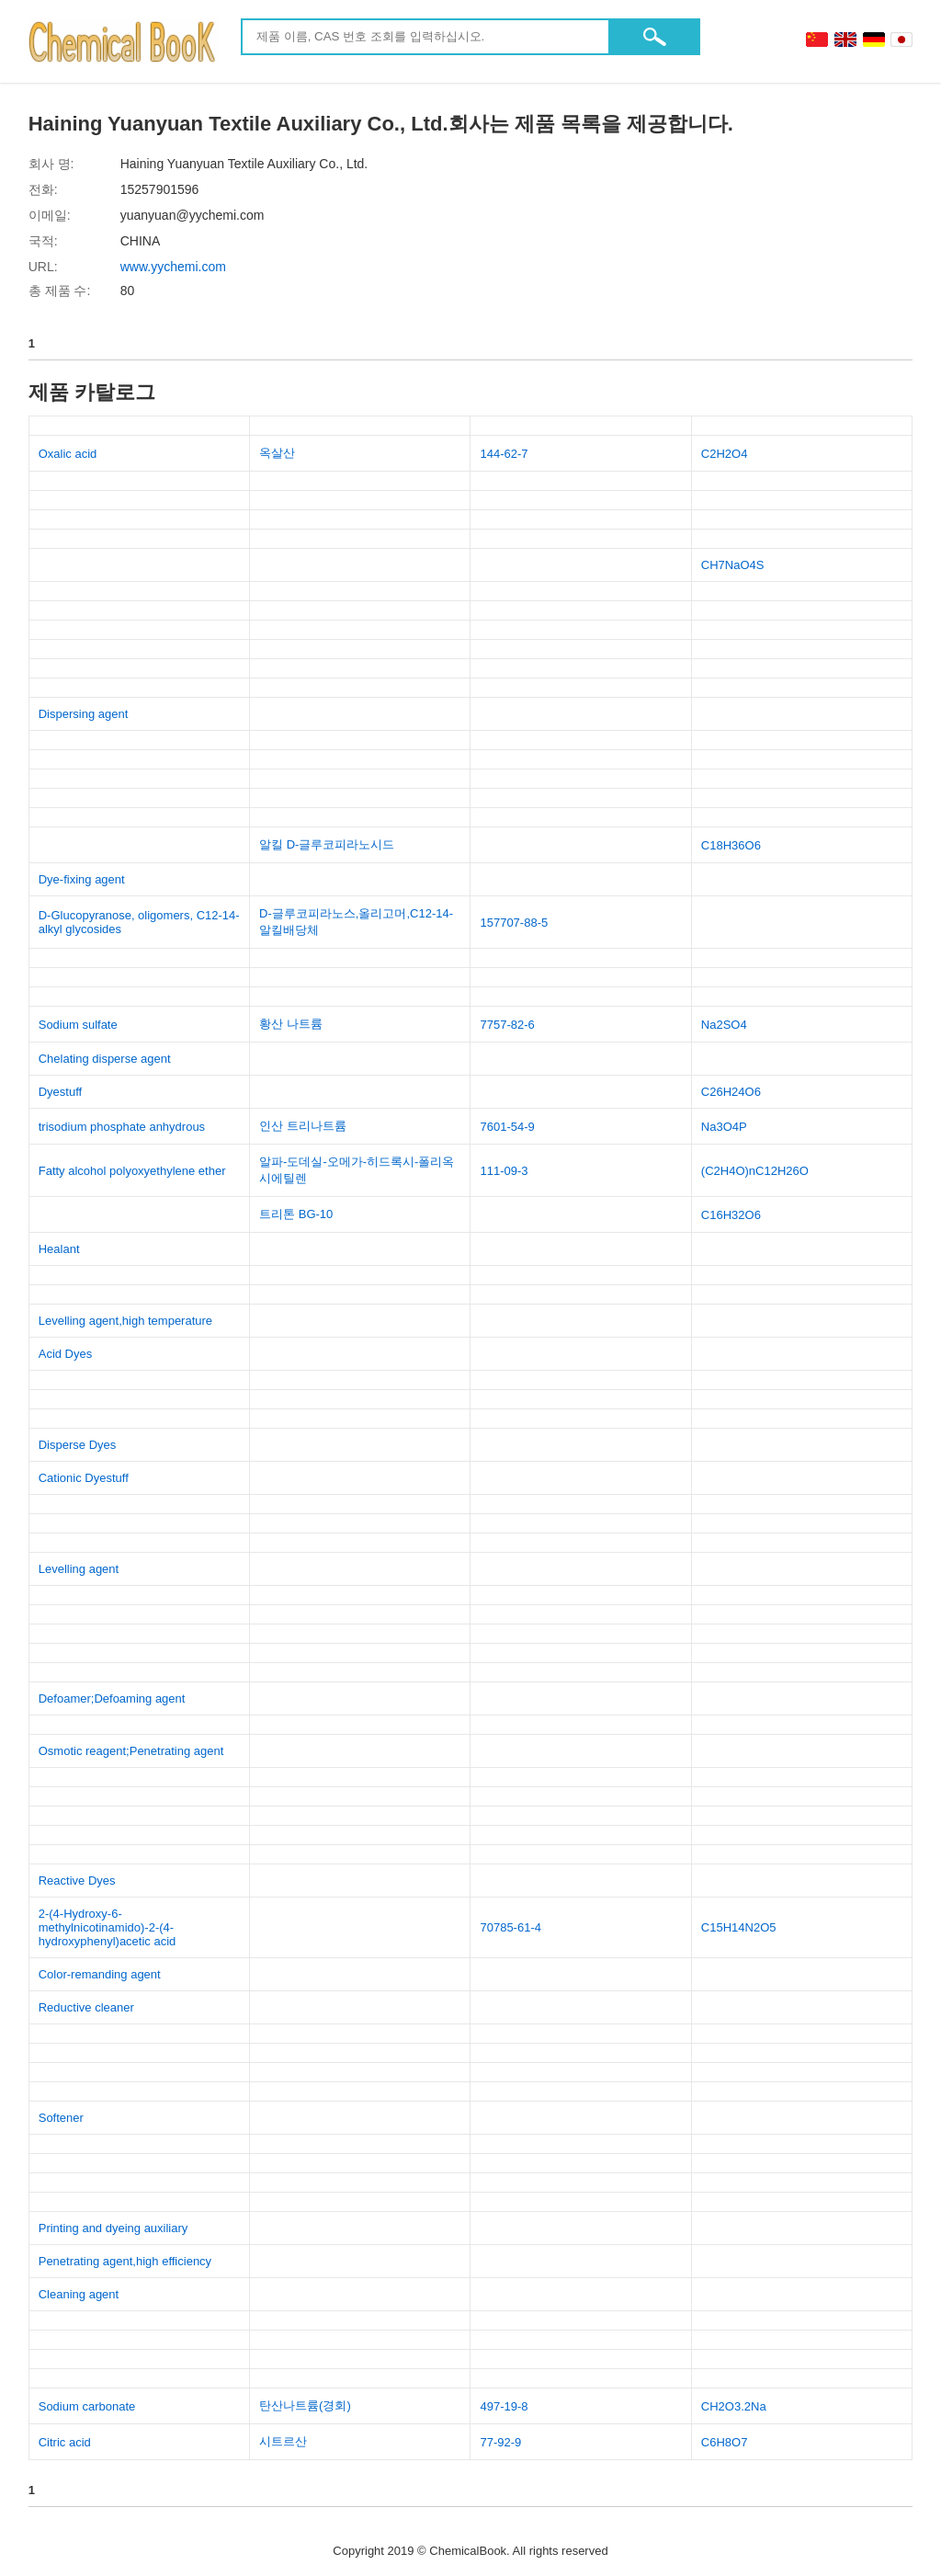 This screenshot has height=2576, width=941. What do you see at coordinates (724, 1127) in the screenshot?
I see `Na3O4P` at bounding box center [724, 1127].